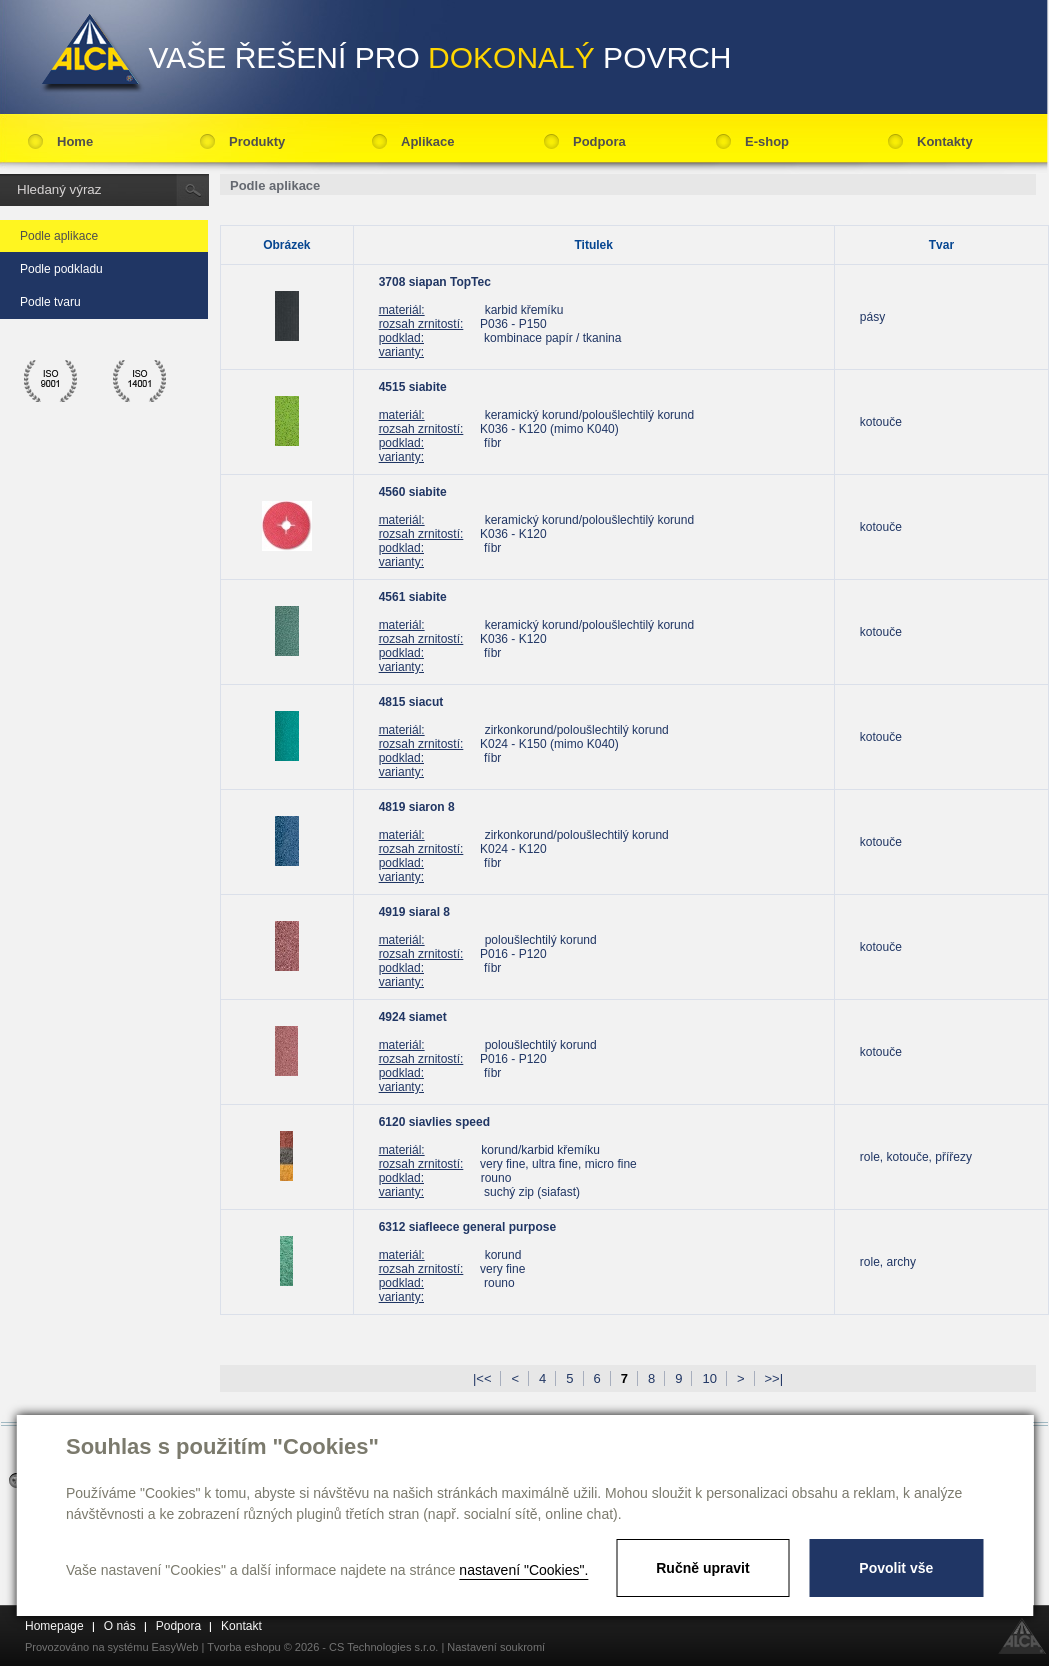 This screenshot has width=1049, height=1666. Describe the element at coordinates (413, 597) in the screenshot. I see `4561 siabite` at that location.